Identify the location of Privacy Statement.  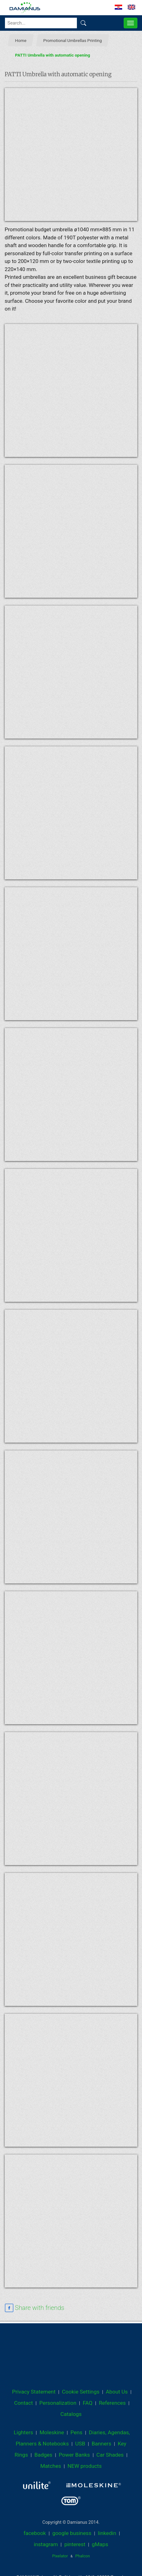
(33, 2392).